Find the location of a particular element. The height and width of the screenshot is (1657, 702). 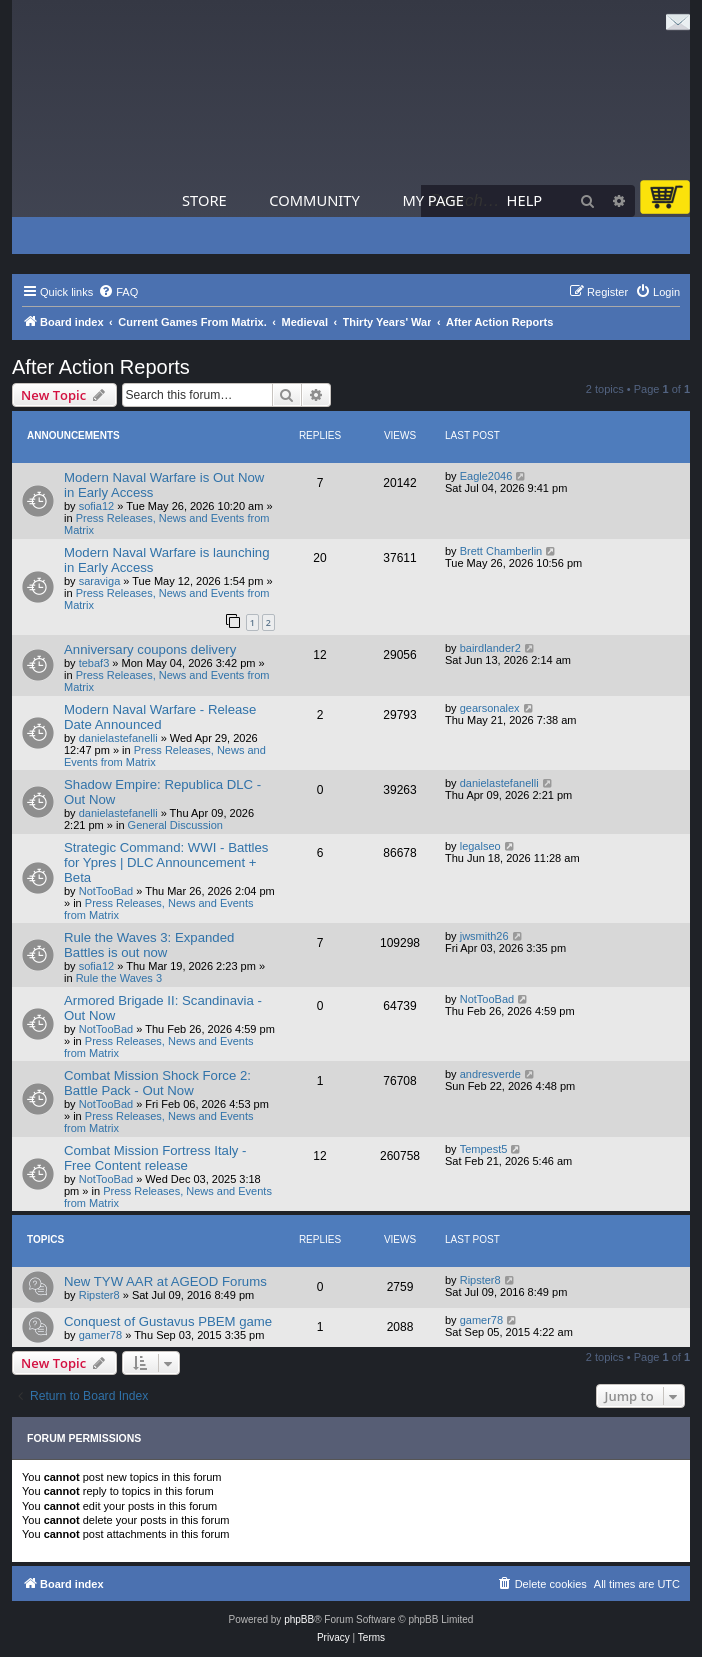

phpBB is located at coordinates (299, 1619).